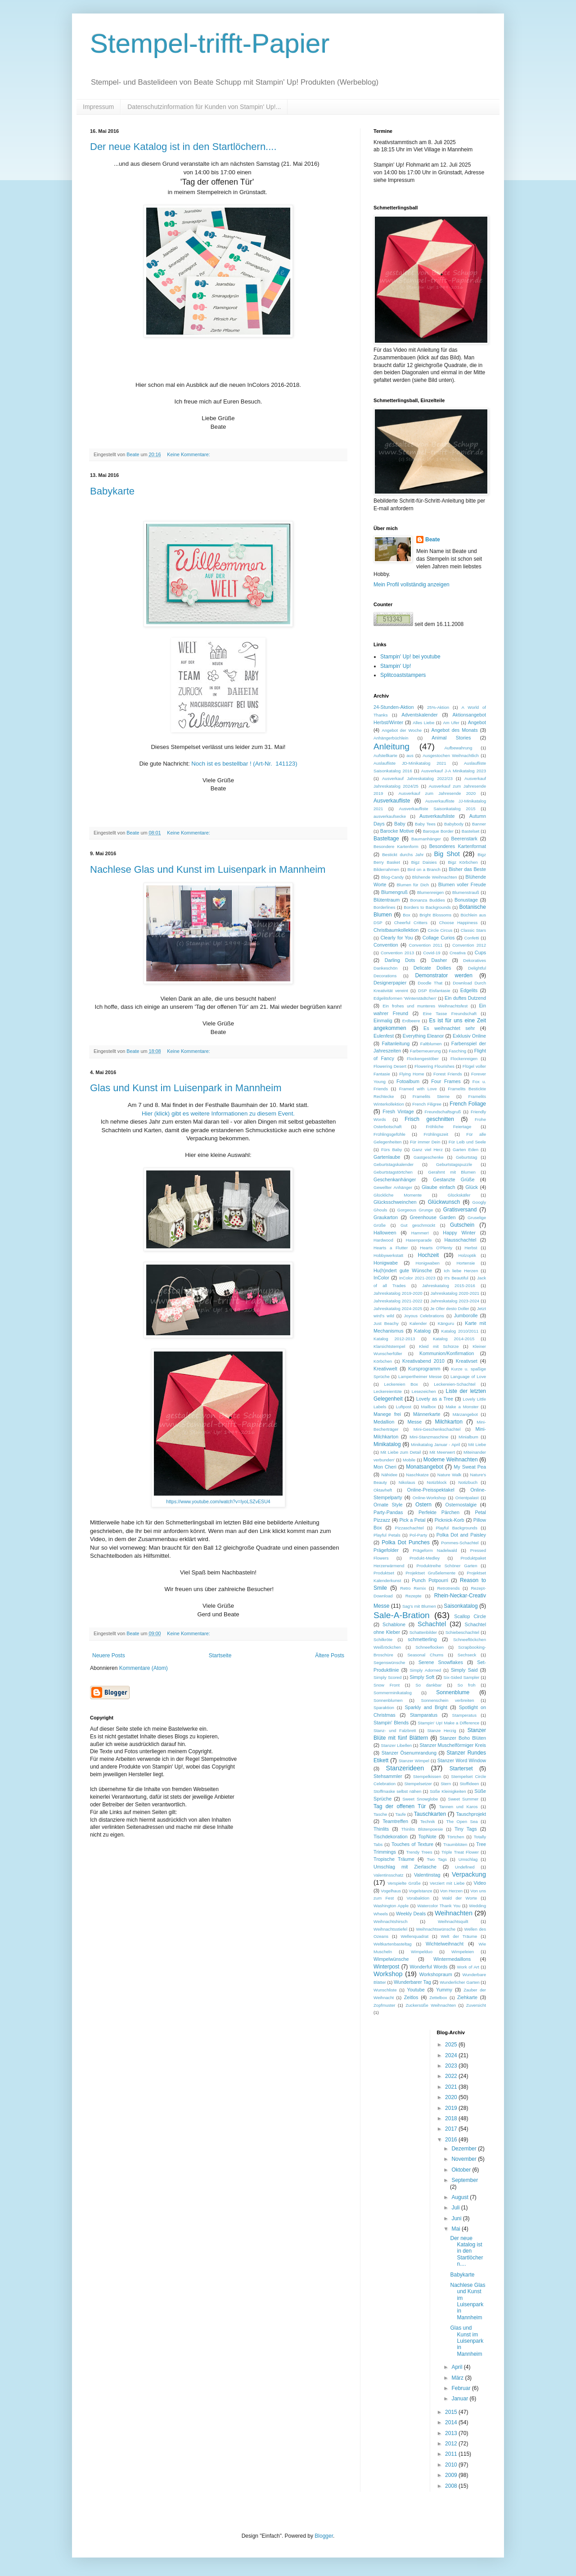 The height and width of the screenshot is (2576, 576). Describe the element at coordinates (409, 1752) in the screenshot. I see `Stanzer Ösenumrandung` at that location.